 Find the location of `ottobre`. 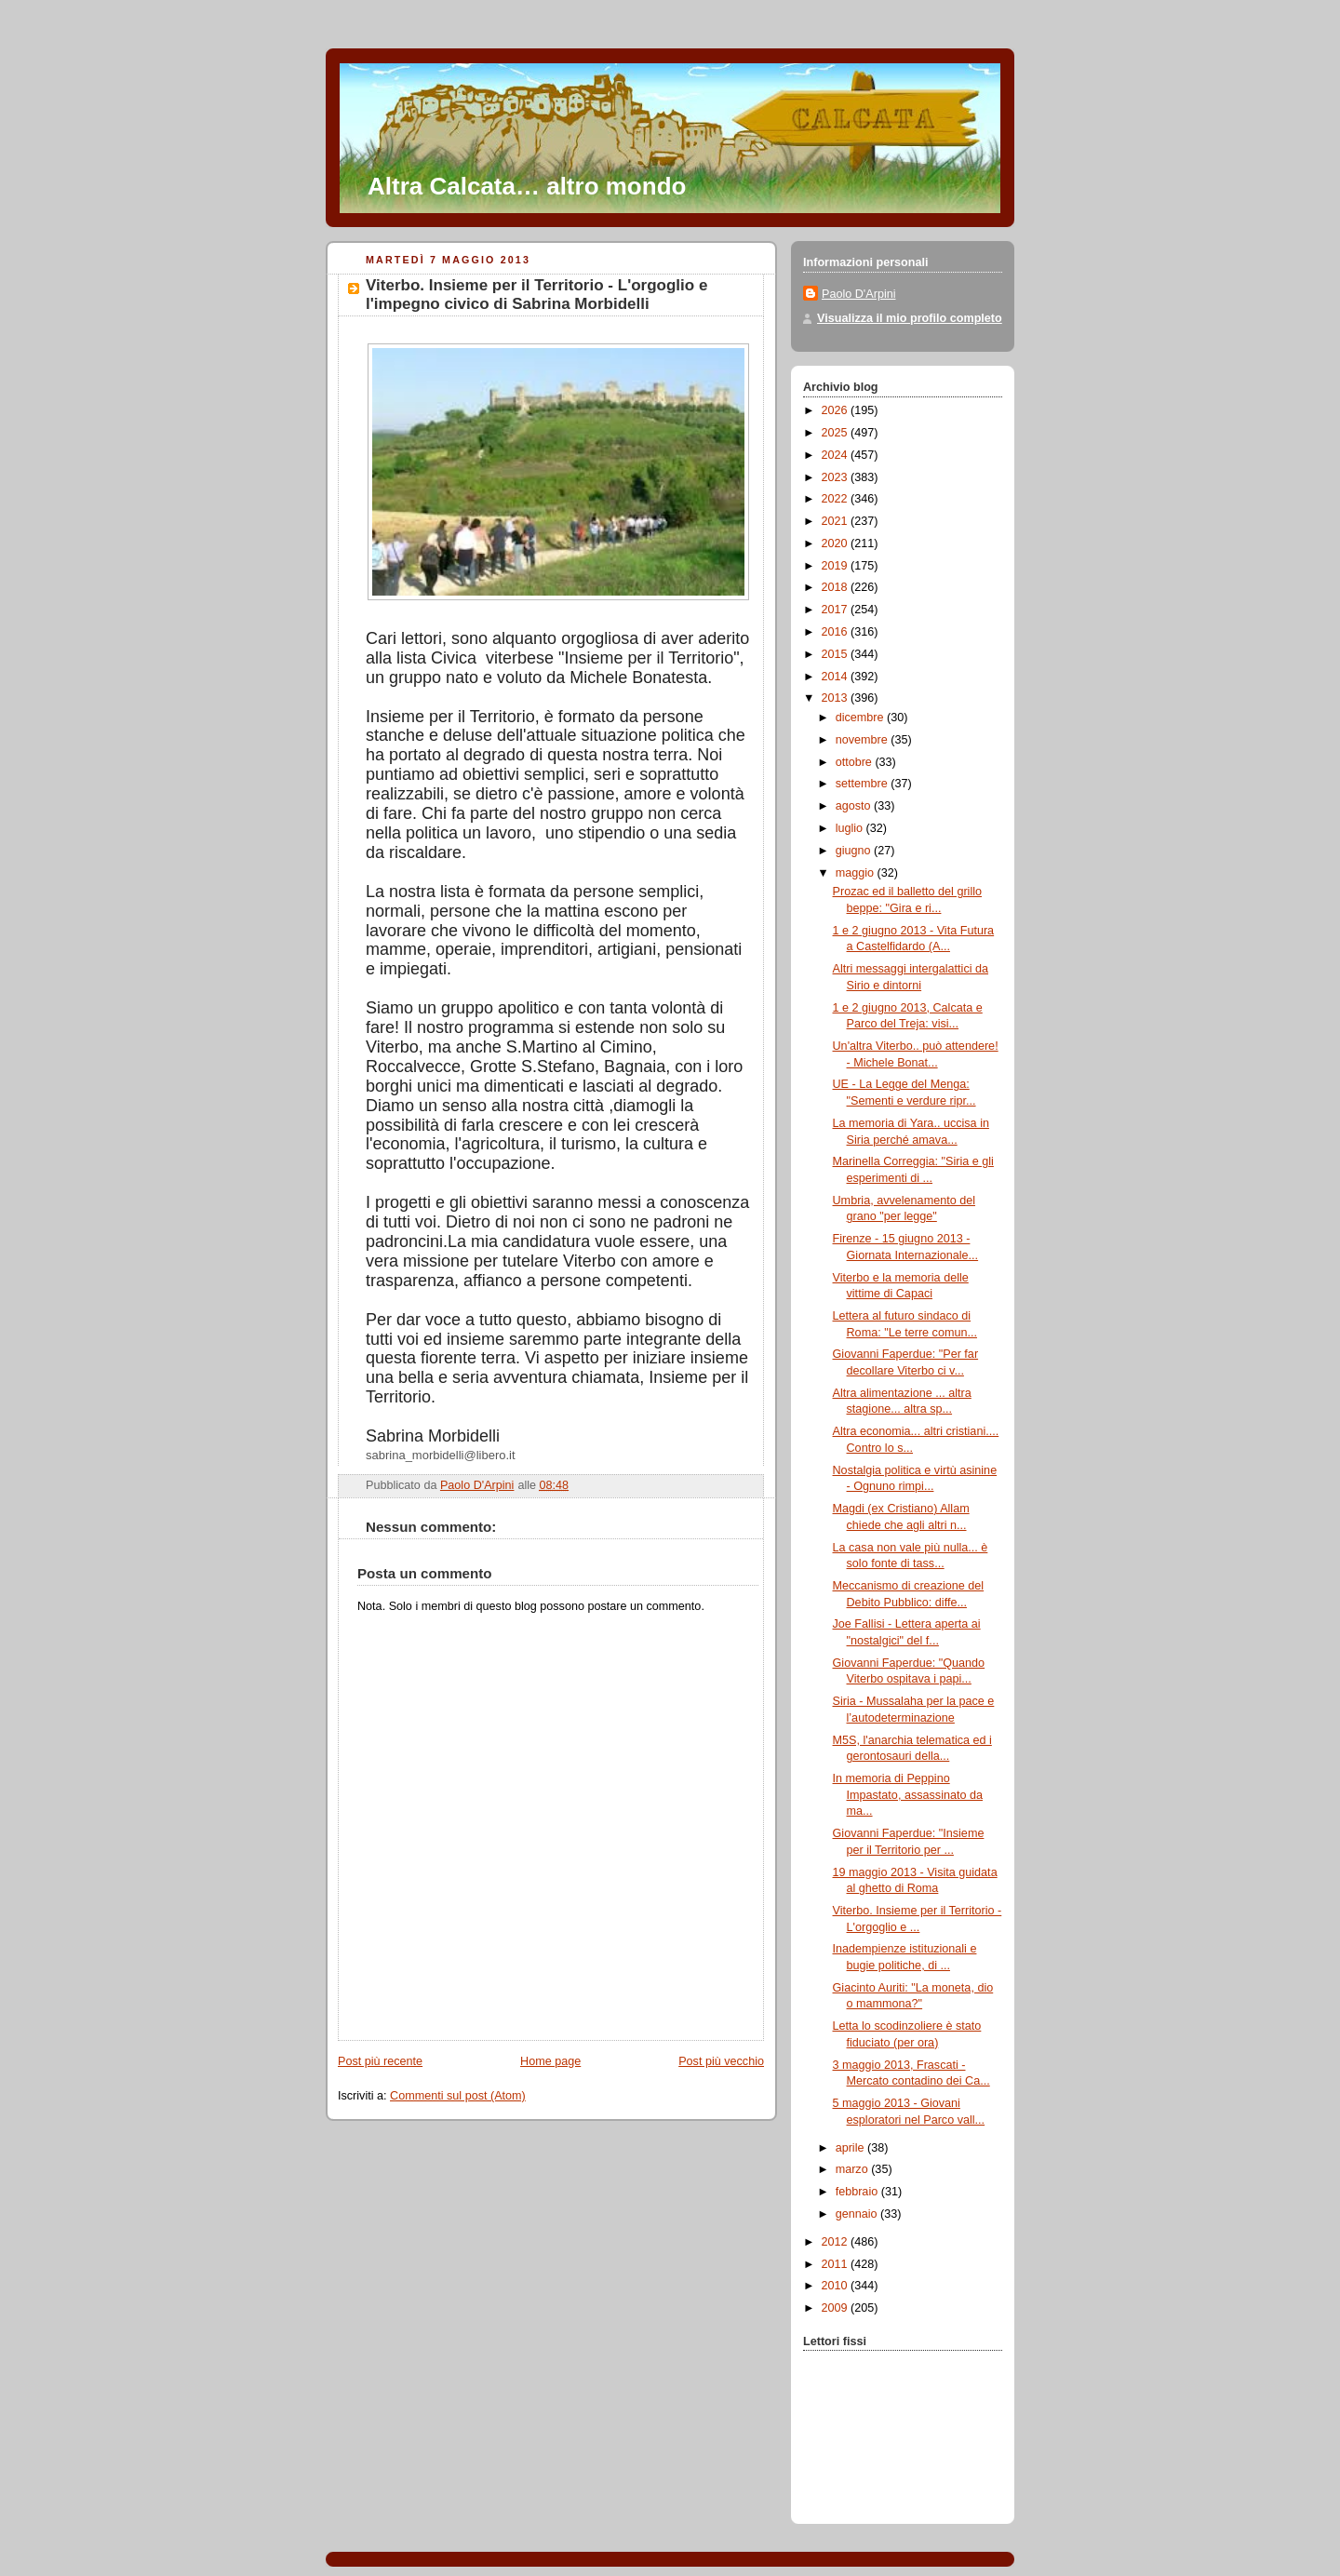

ottobre is located at coordinates (856, 762).